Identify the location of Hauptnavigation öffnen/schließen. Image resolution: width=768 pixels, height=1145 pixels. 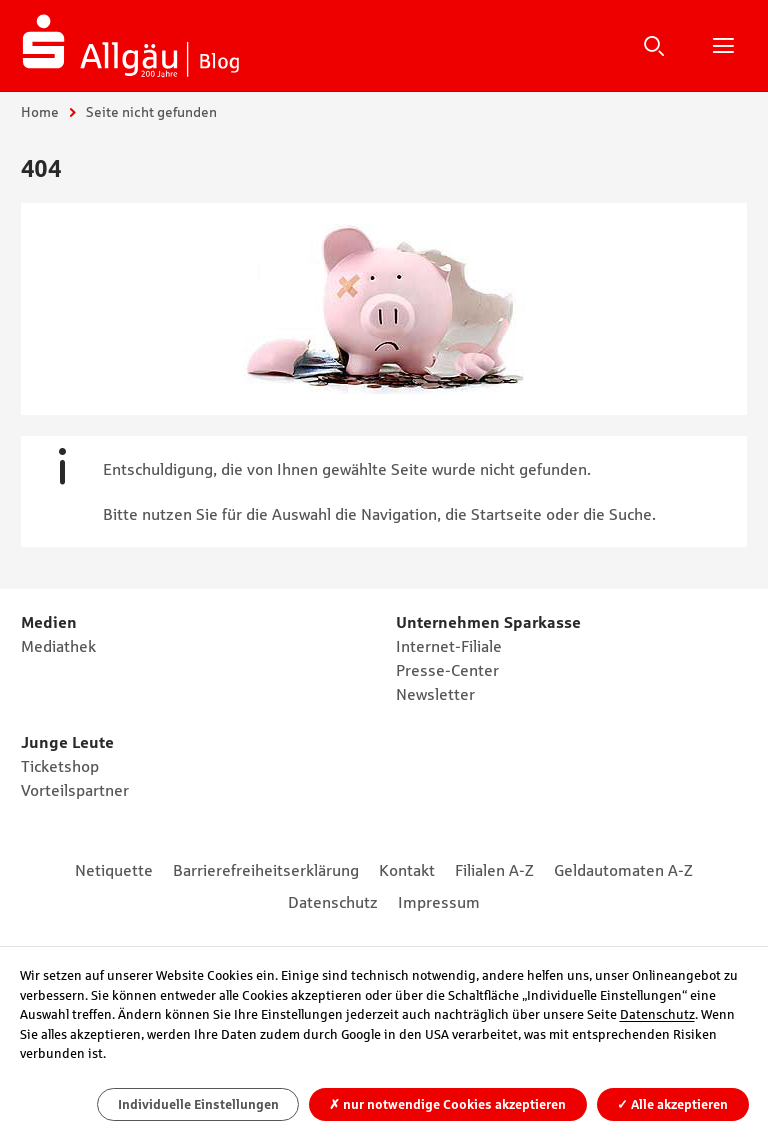
(723, 45).